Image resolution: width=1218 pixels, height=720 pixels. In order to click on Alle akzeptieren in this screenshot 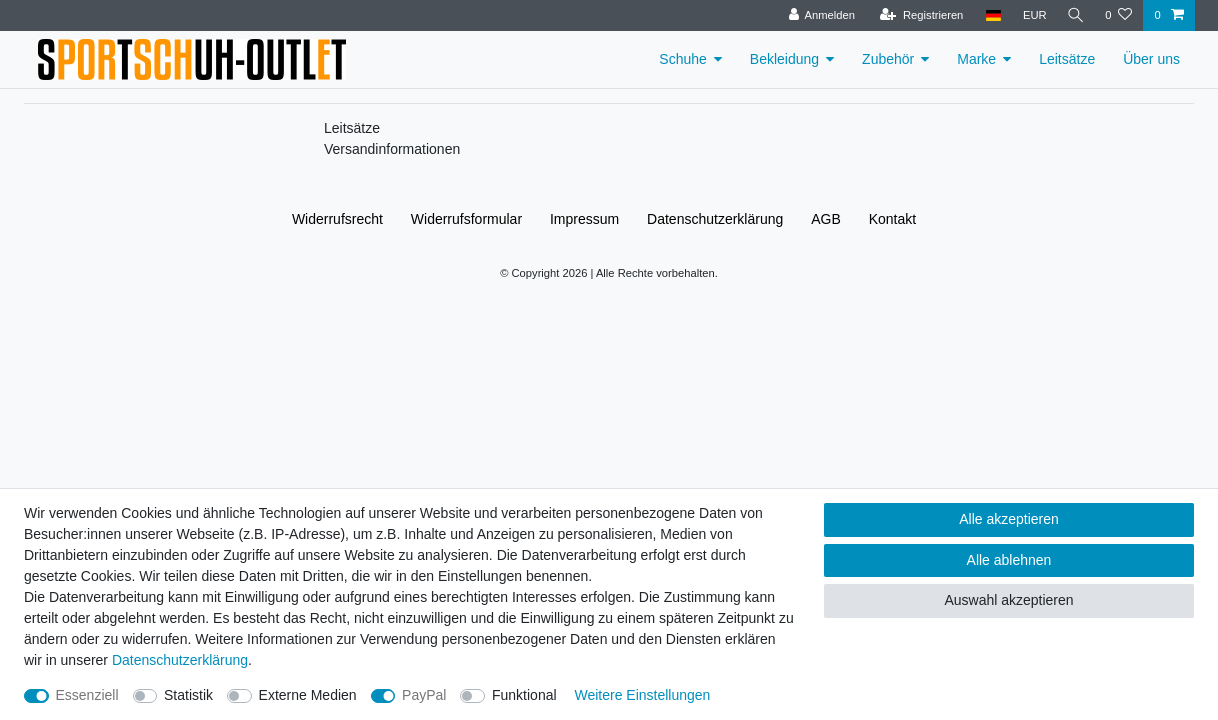, I will do `click(1009, 519)`.